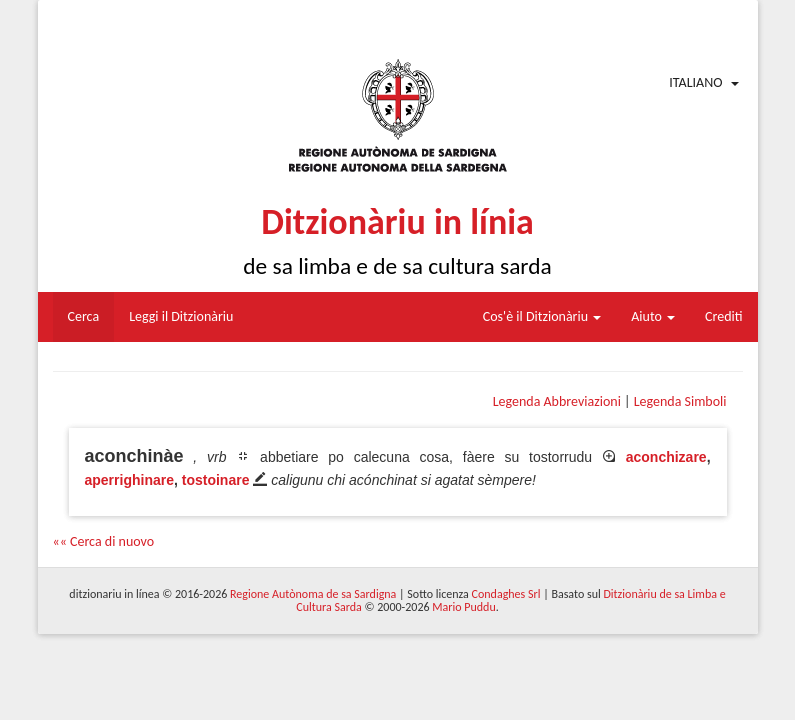  What do you see at coordinates (216, 480) in the screenshot?
I see `tostoinare` at bounding box center [216, 480].